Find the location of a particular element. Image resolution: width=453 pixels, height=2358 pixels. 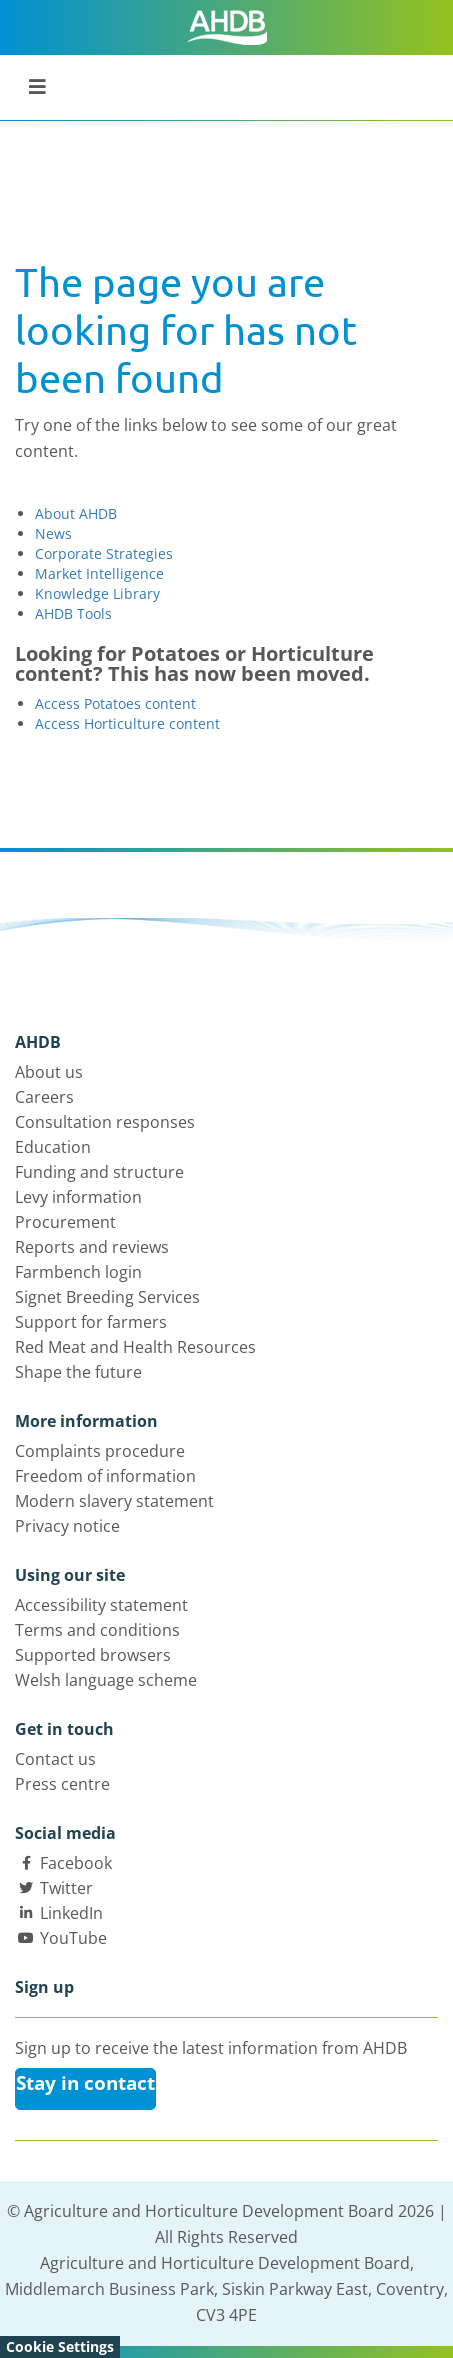

Funding and structure is located at coordinates (99, 1172).